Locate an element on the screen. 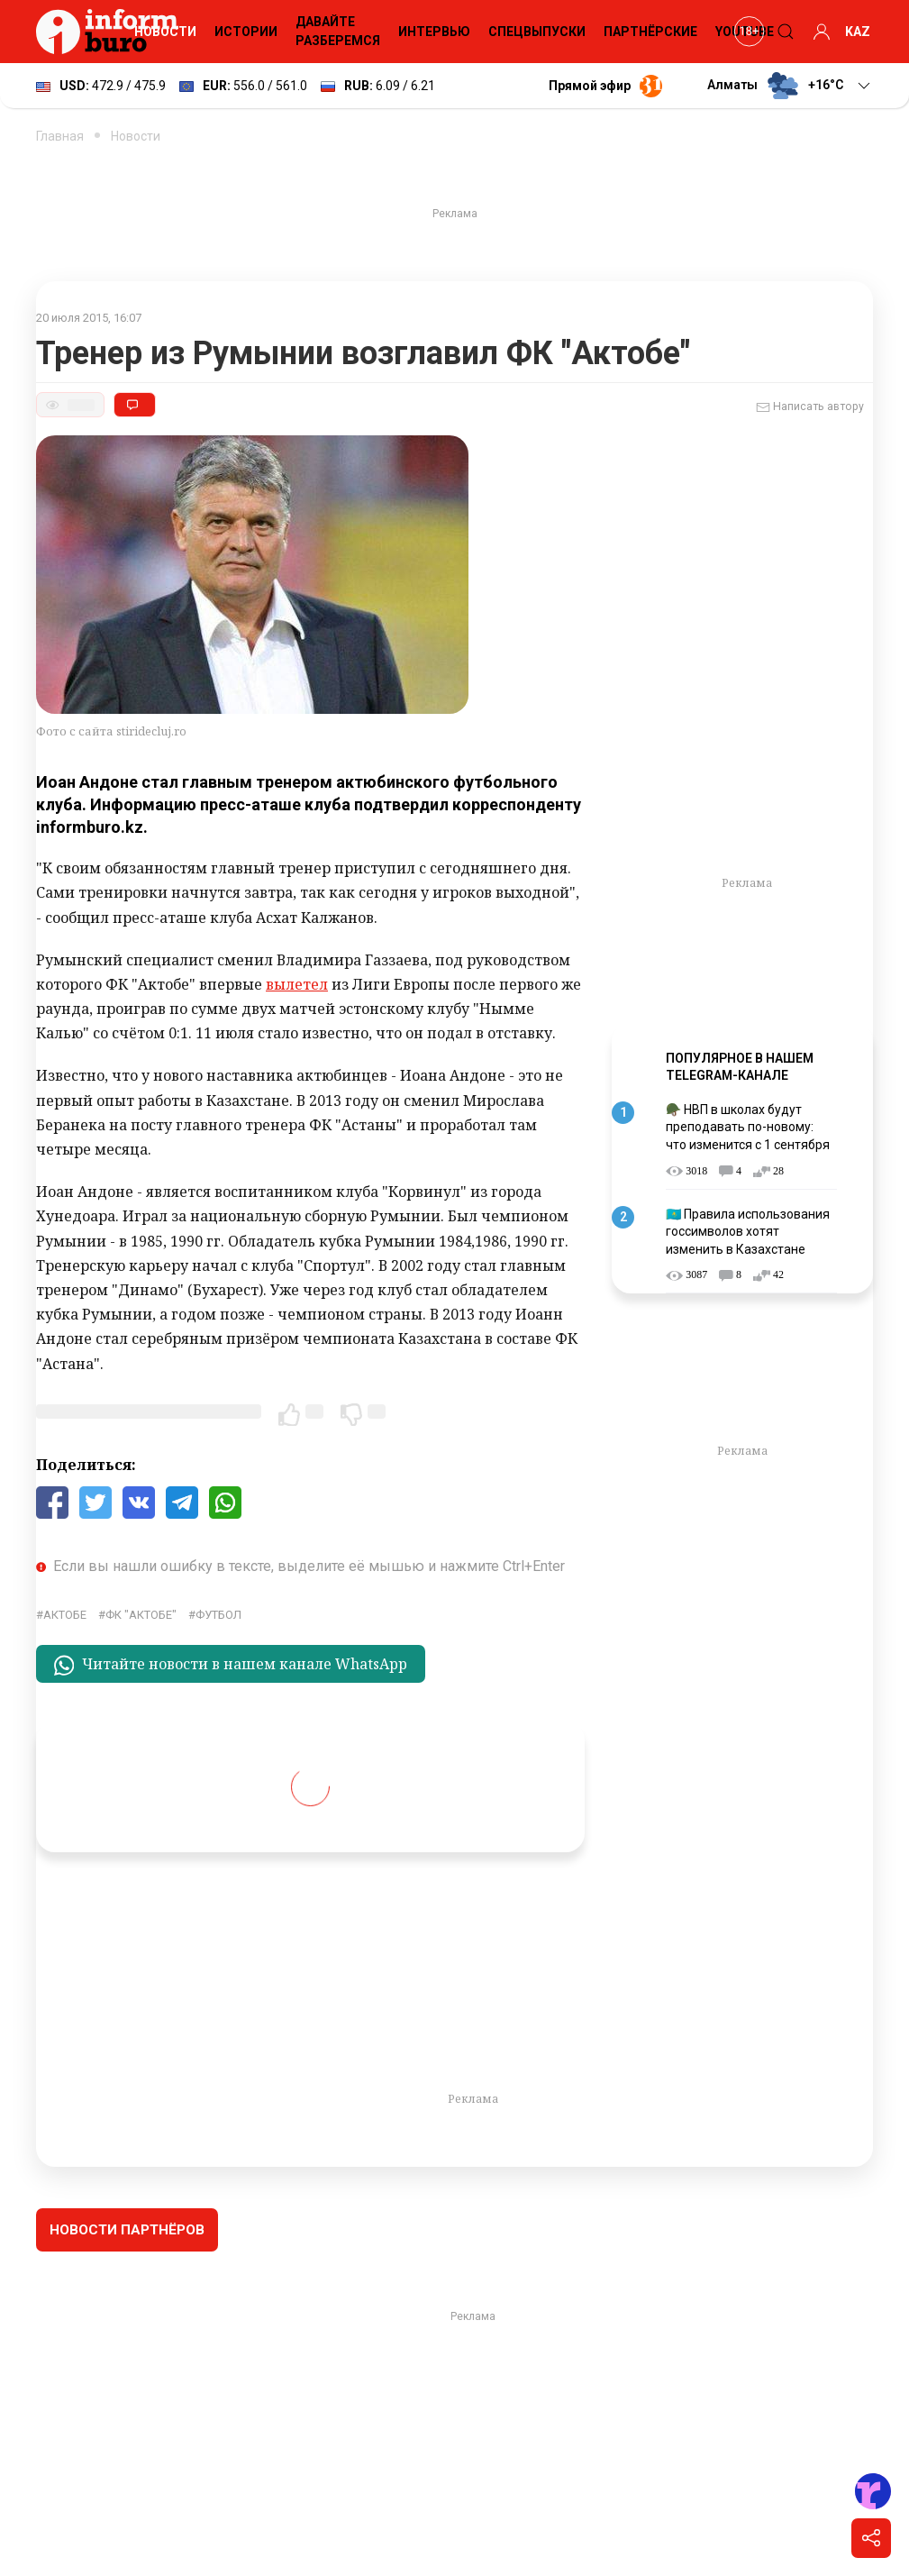  KAZ is located at coordinates (857, 31).